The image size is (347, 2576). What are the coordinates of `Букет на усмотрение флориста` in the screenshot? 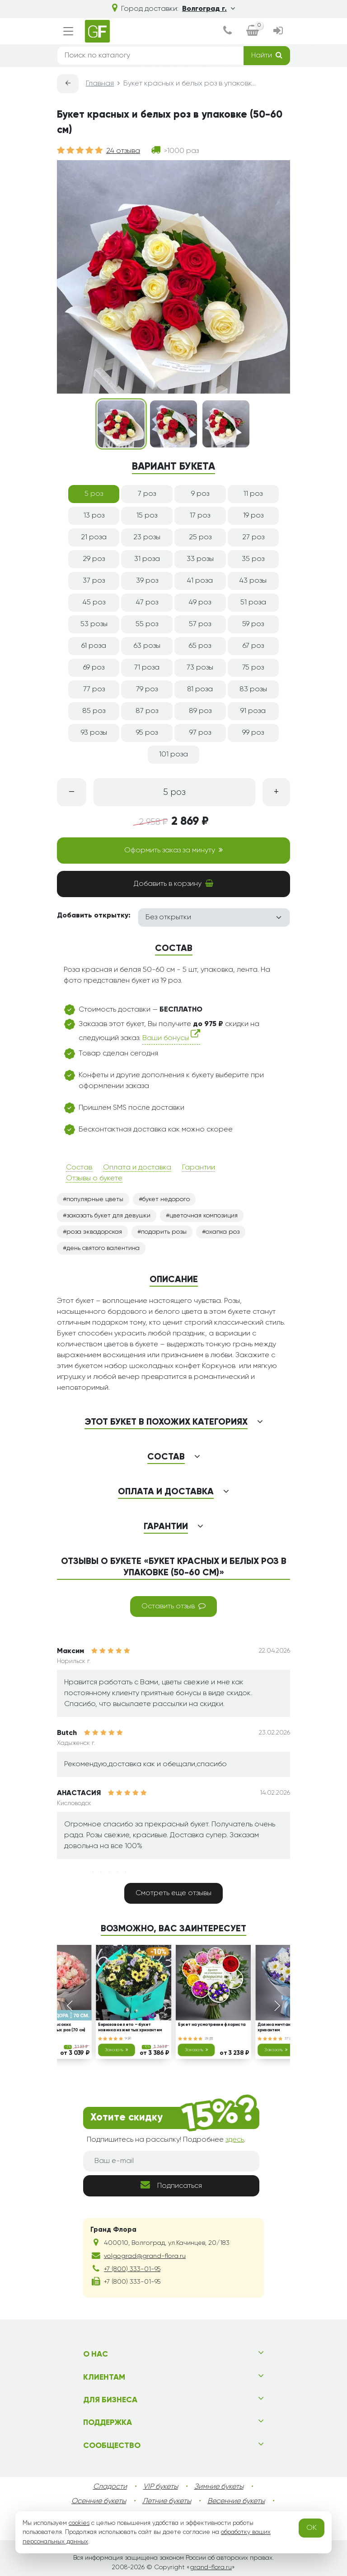 It's located at (212, 2025).